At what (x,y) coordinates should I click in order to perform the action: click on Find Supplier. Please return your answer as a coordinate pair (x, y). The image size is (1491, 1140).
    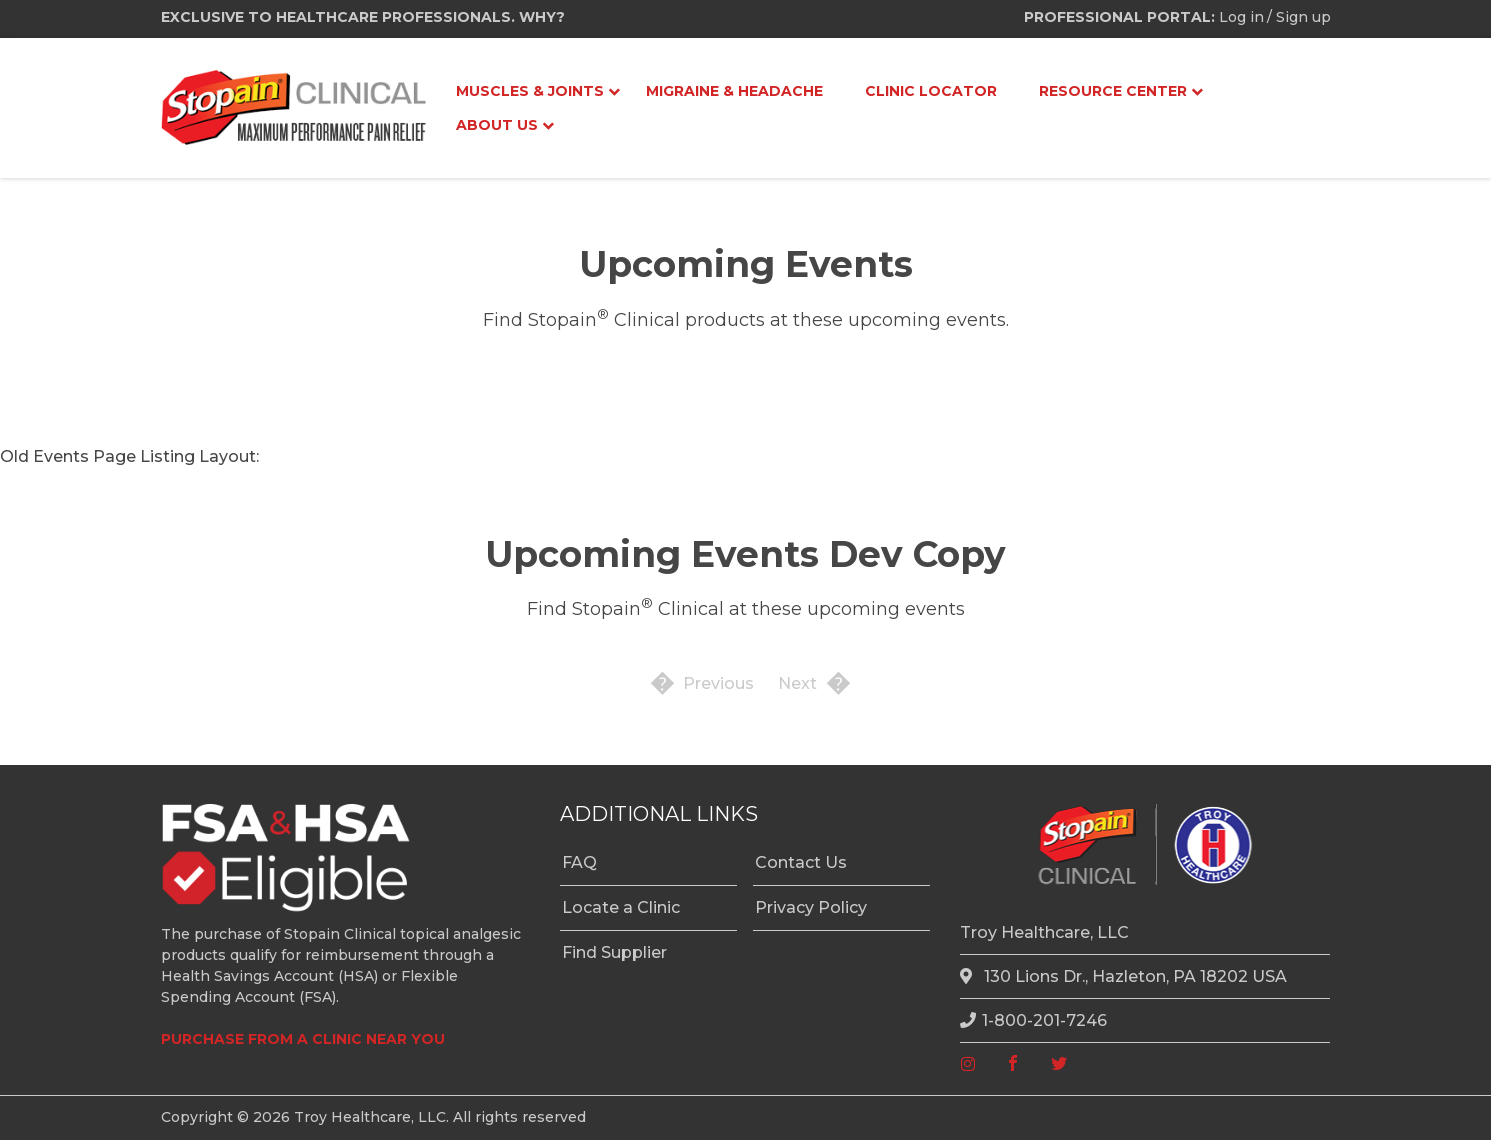
    Looking at the image, I should click on (614, 952).